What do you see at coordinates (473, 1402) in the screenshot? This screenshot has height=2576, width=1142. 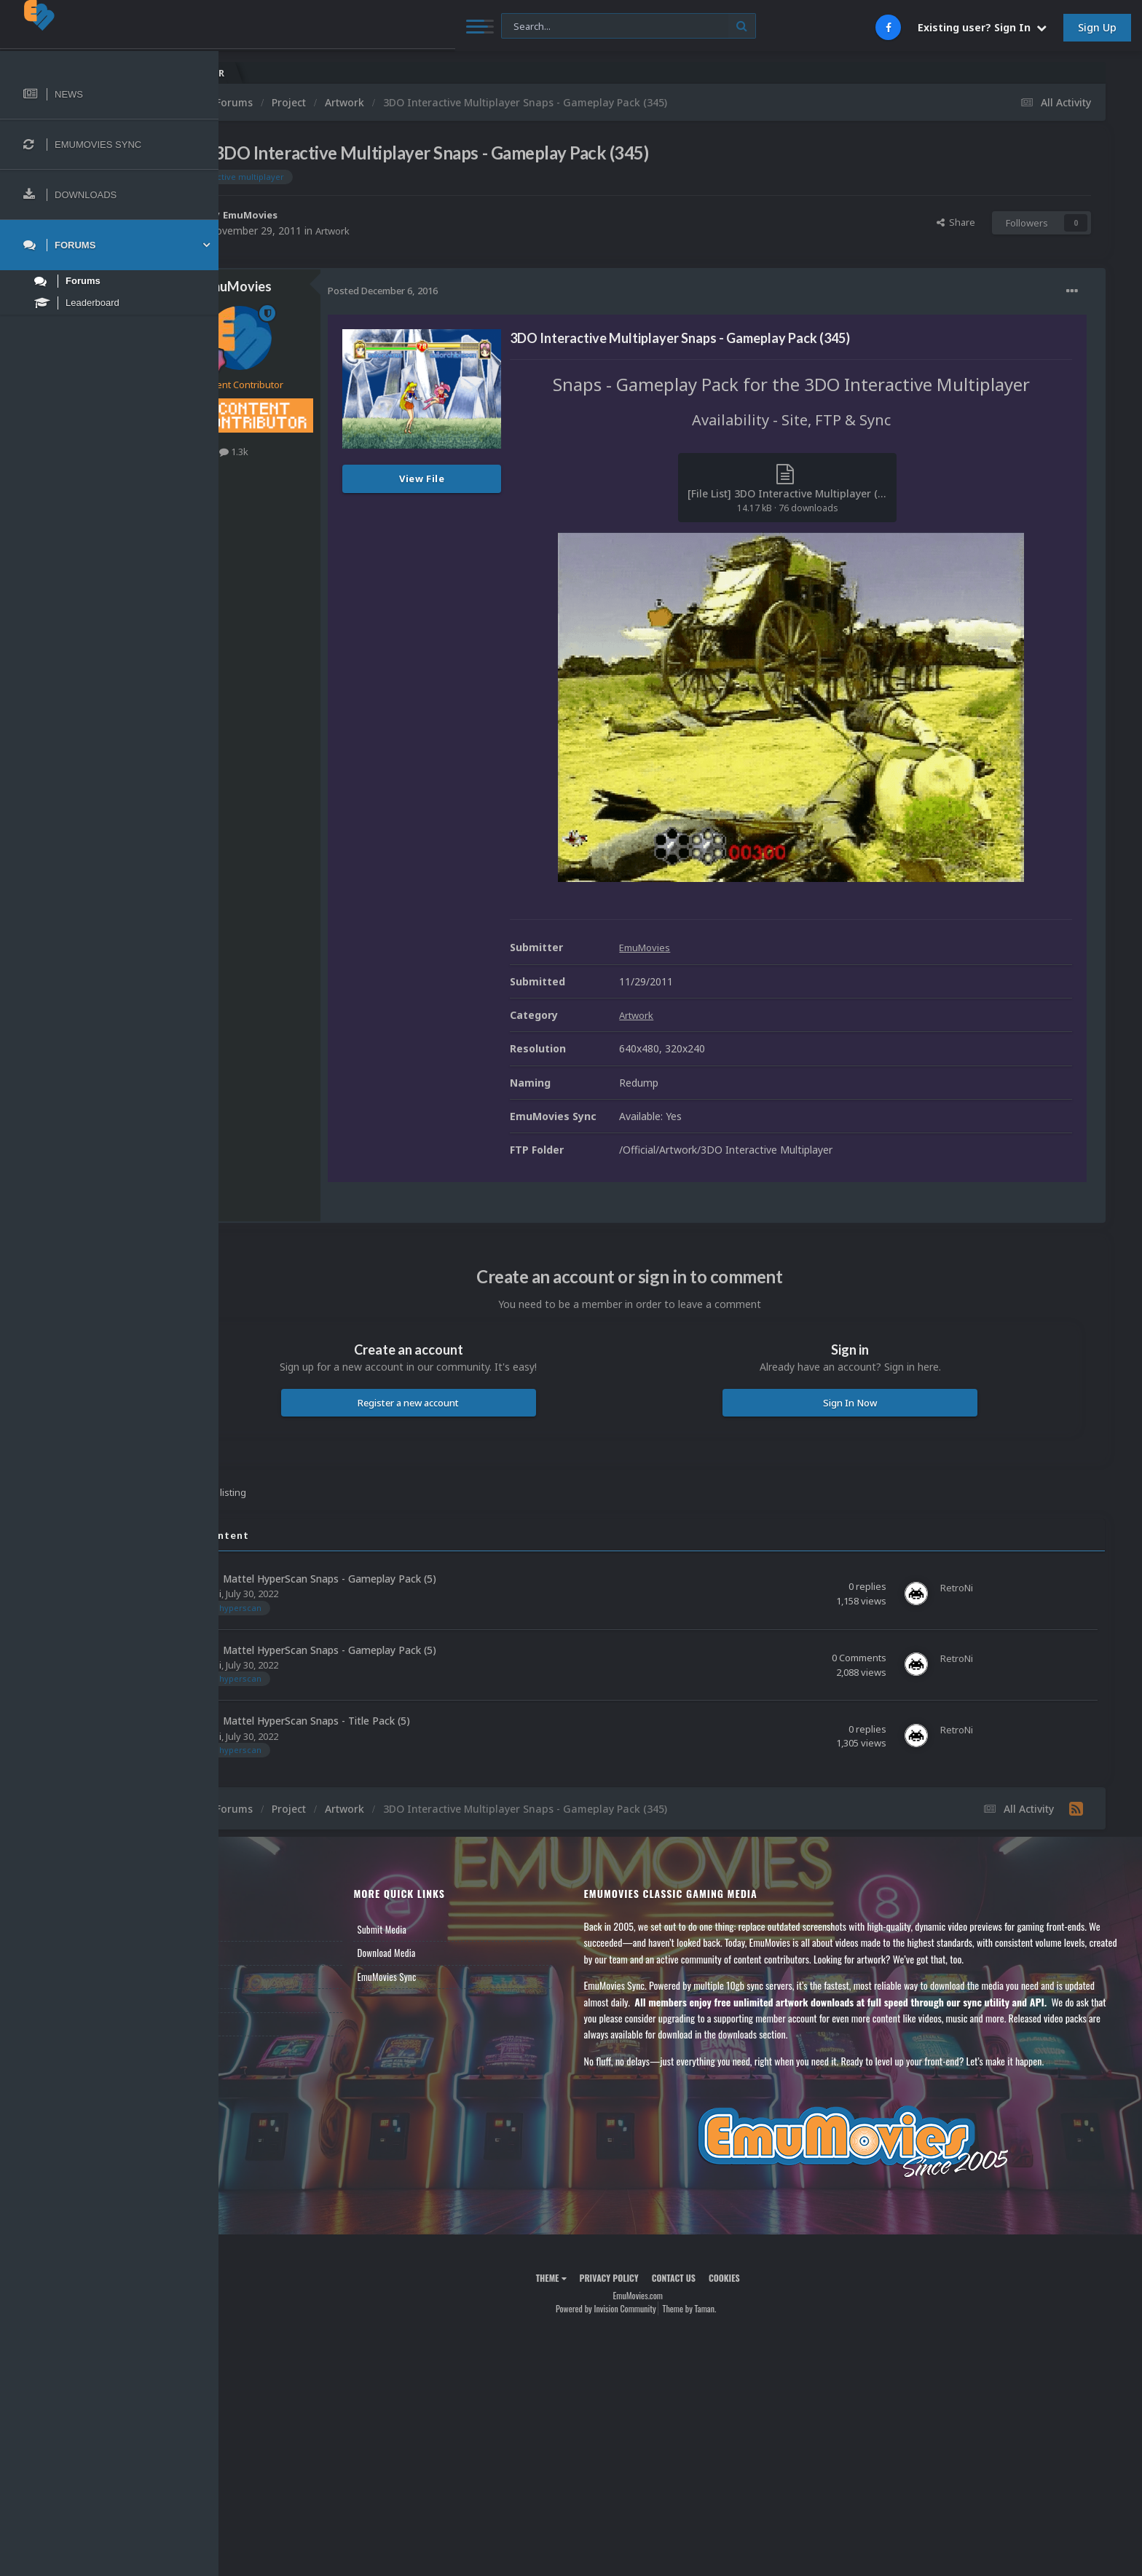 I see `Register a new account` at bounding box center [473, 1402].